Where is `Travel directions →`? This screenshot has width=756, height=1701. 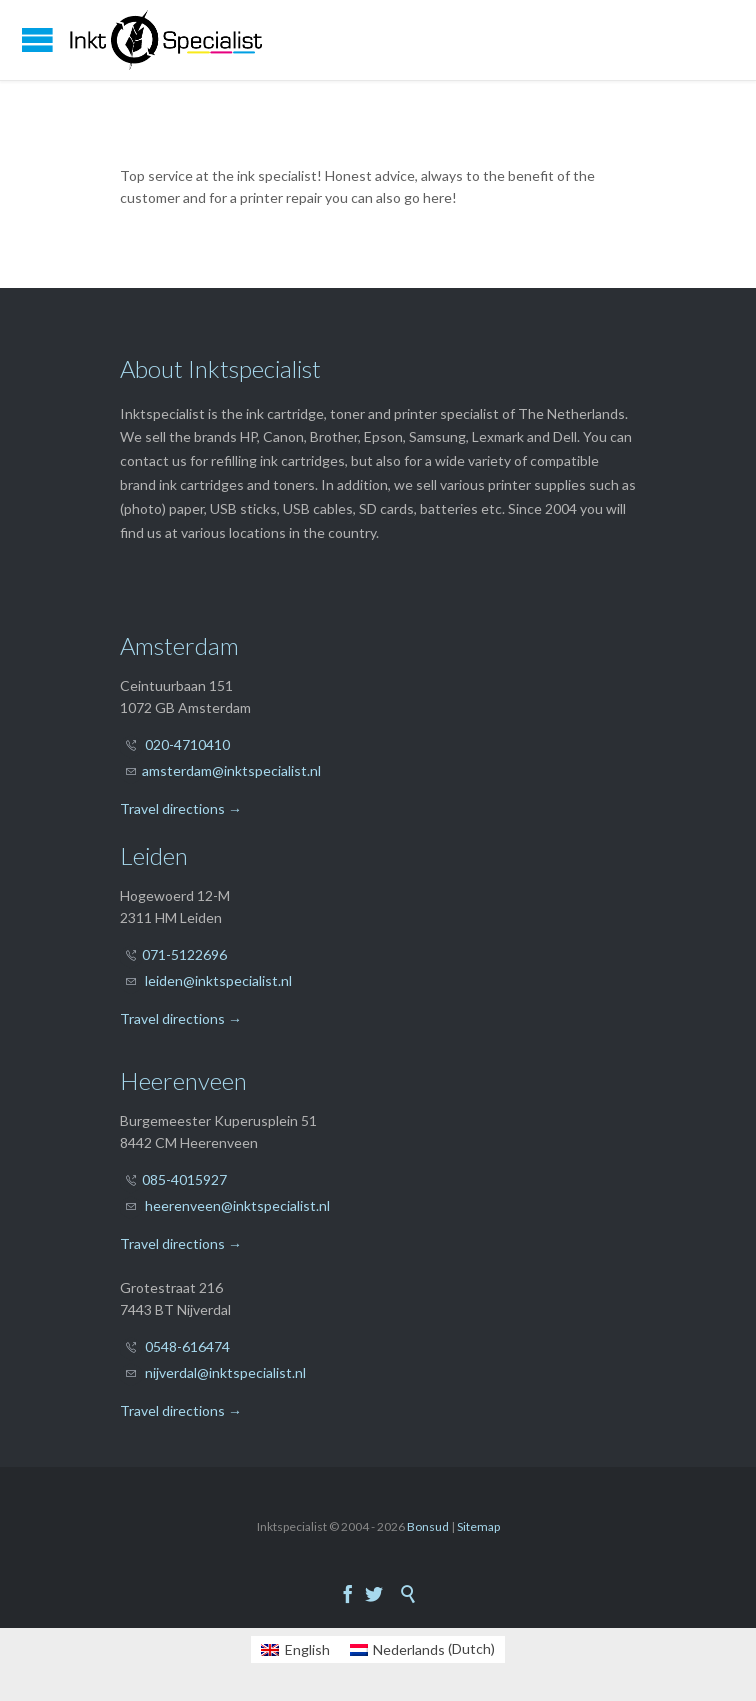
Travel directions → is located at coordinates (181, 808).